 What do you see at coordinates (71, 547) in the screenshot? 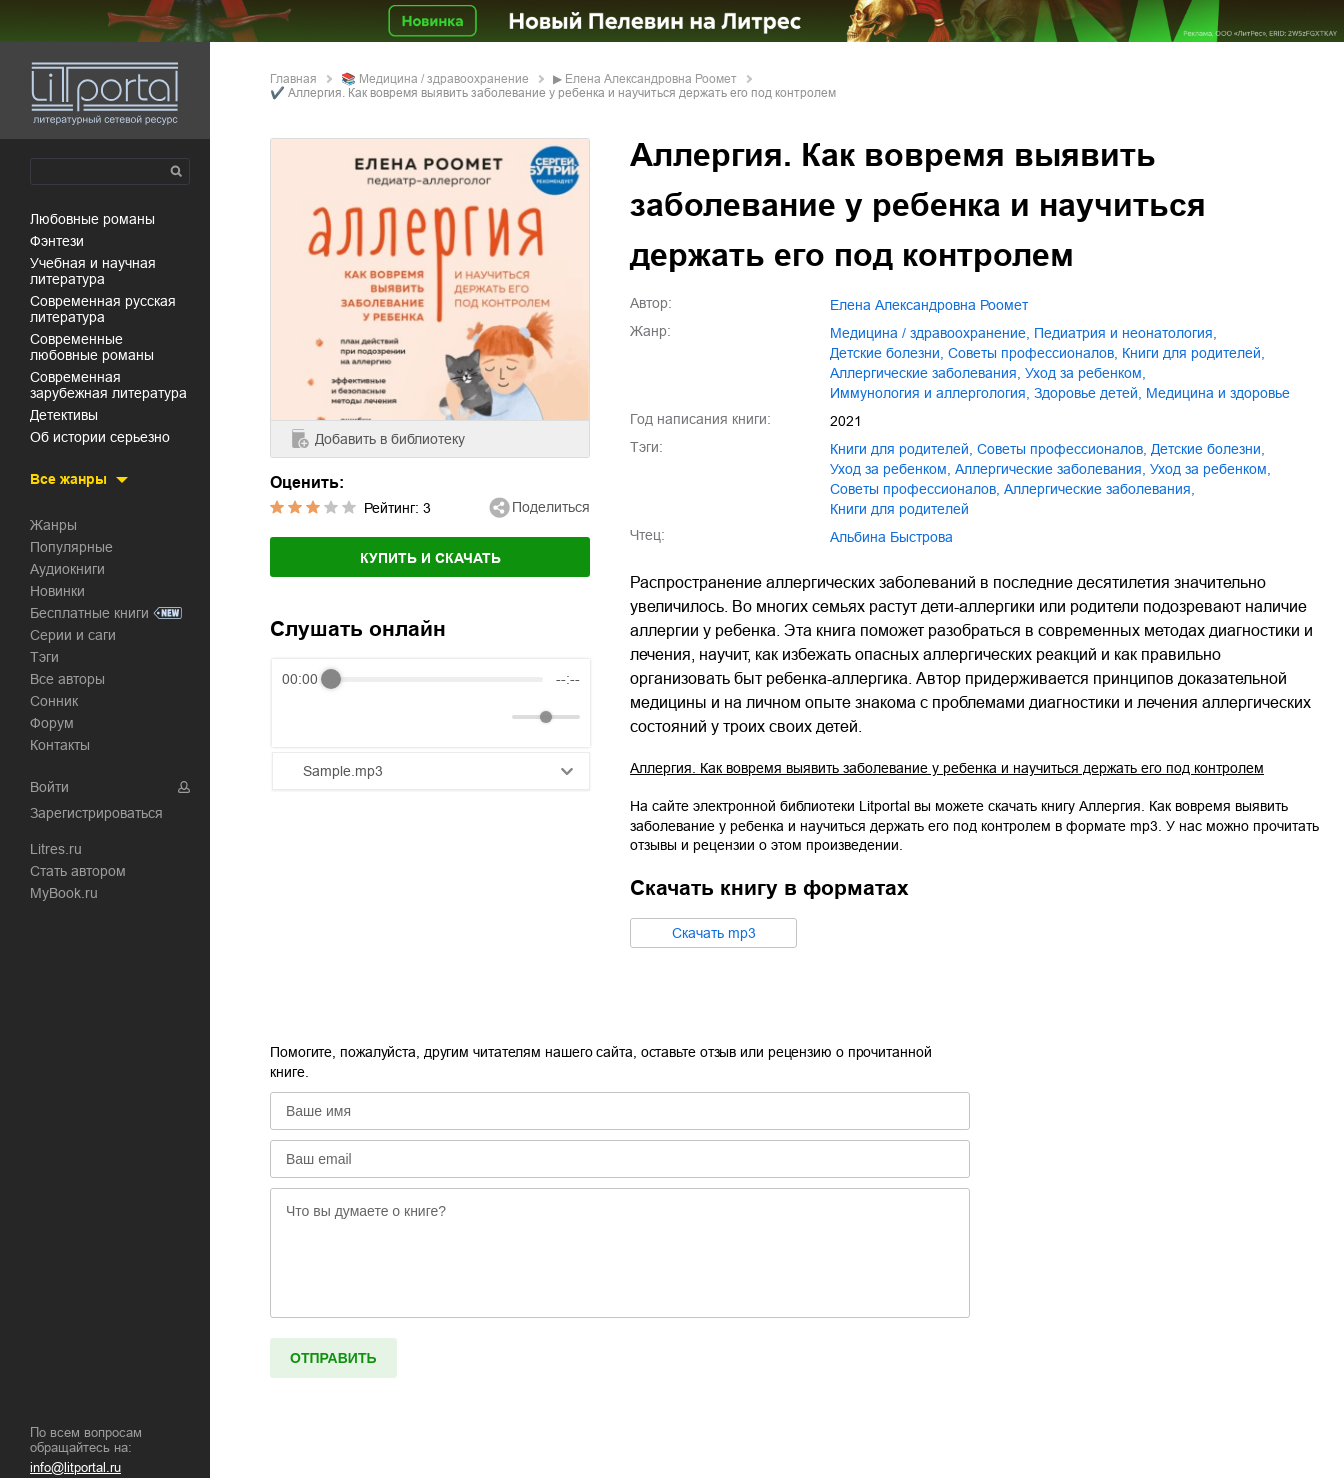
I see `Популярные` at bounding box center [71, 547].